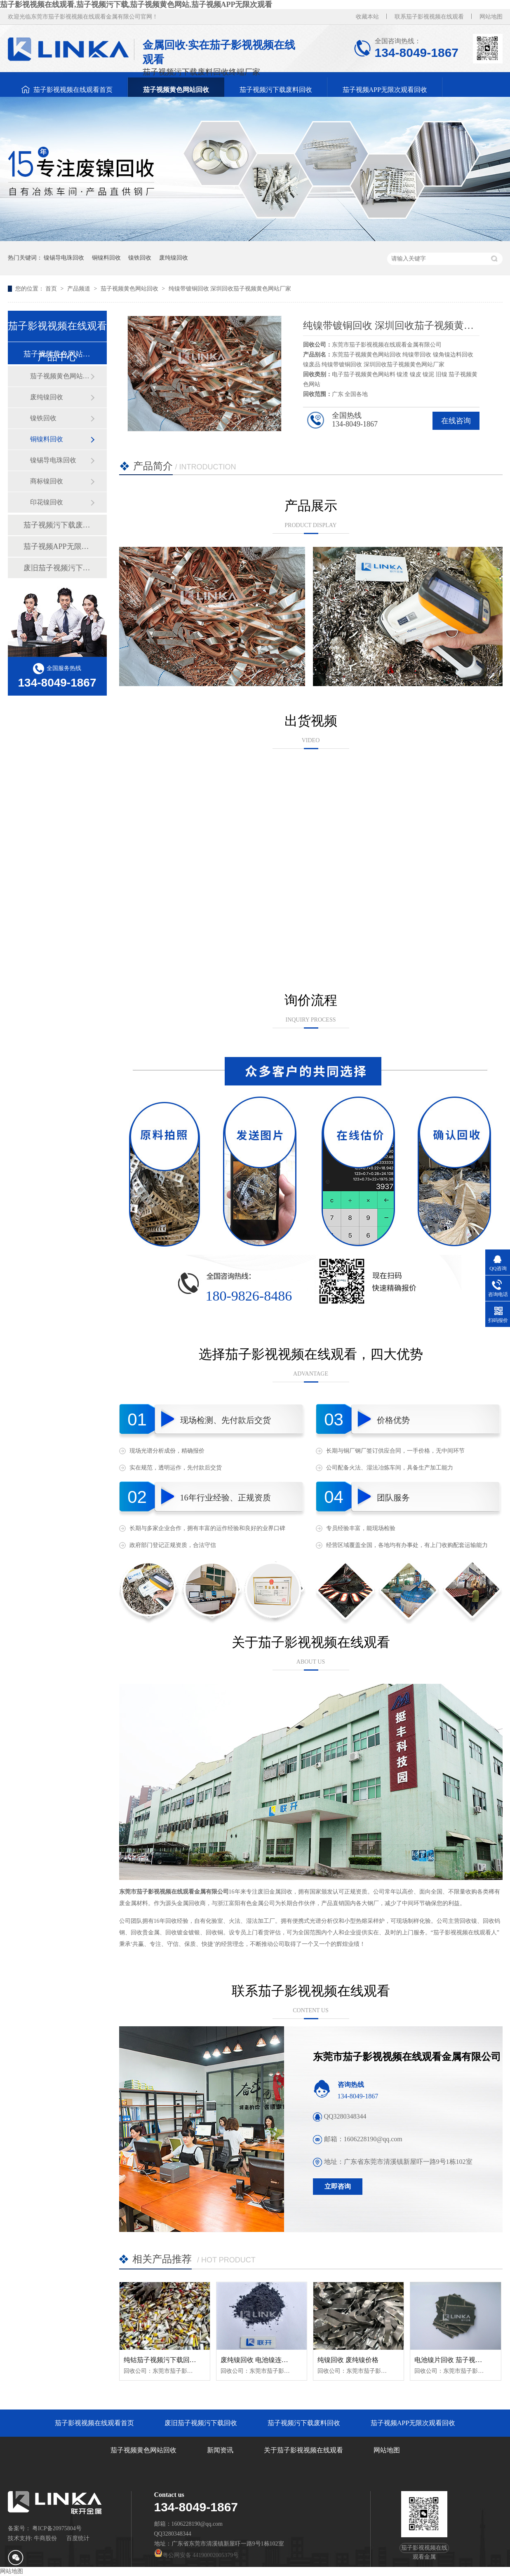 The height and width of the screenshot is (2576, 510). I want to click on 网站地图, so click(491, 17).